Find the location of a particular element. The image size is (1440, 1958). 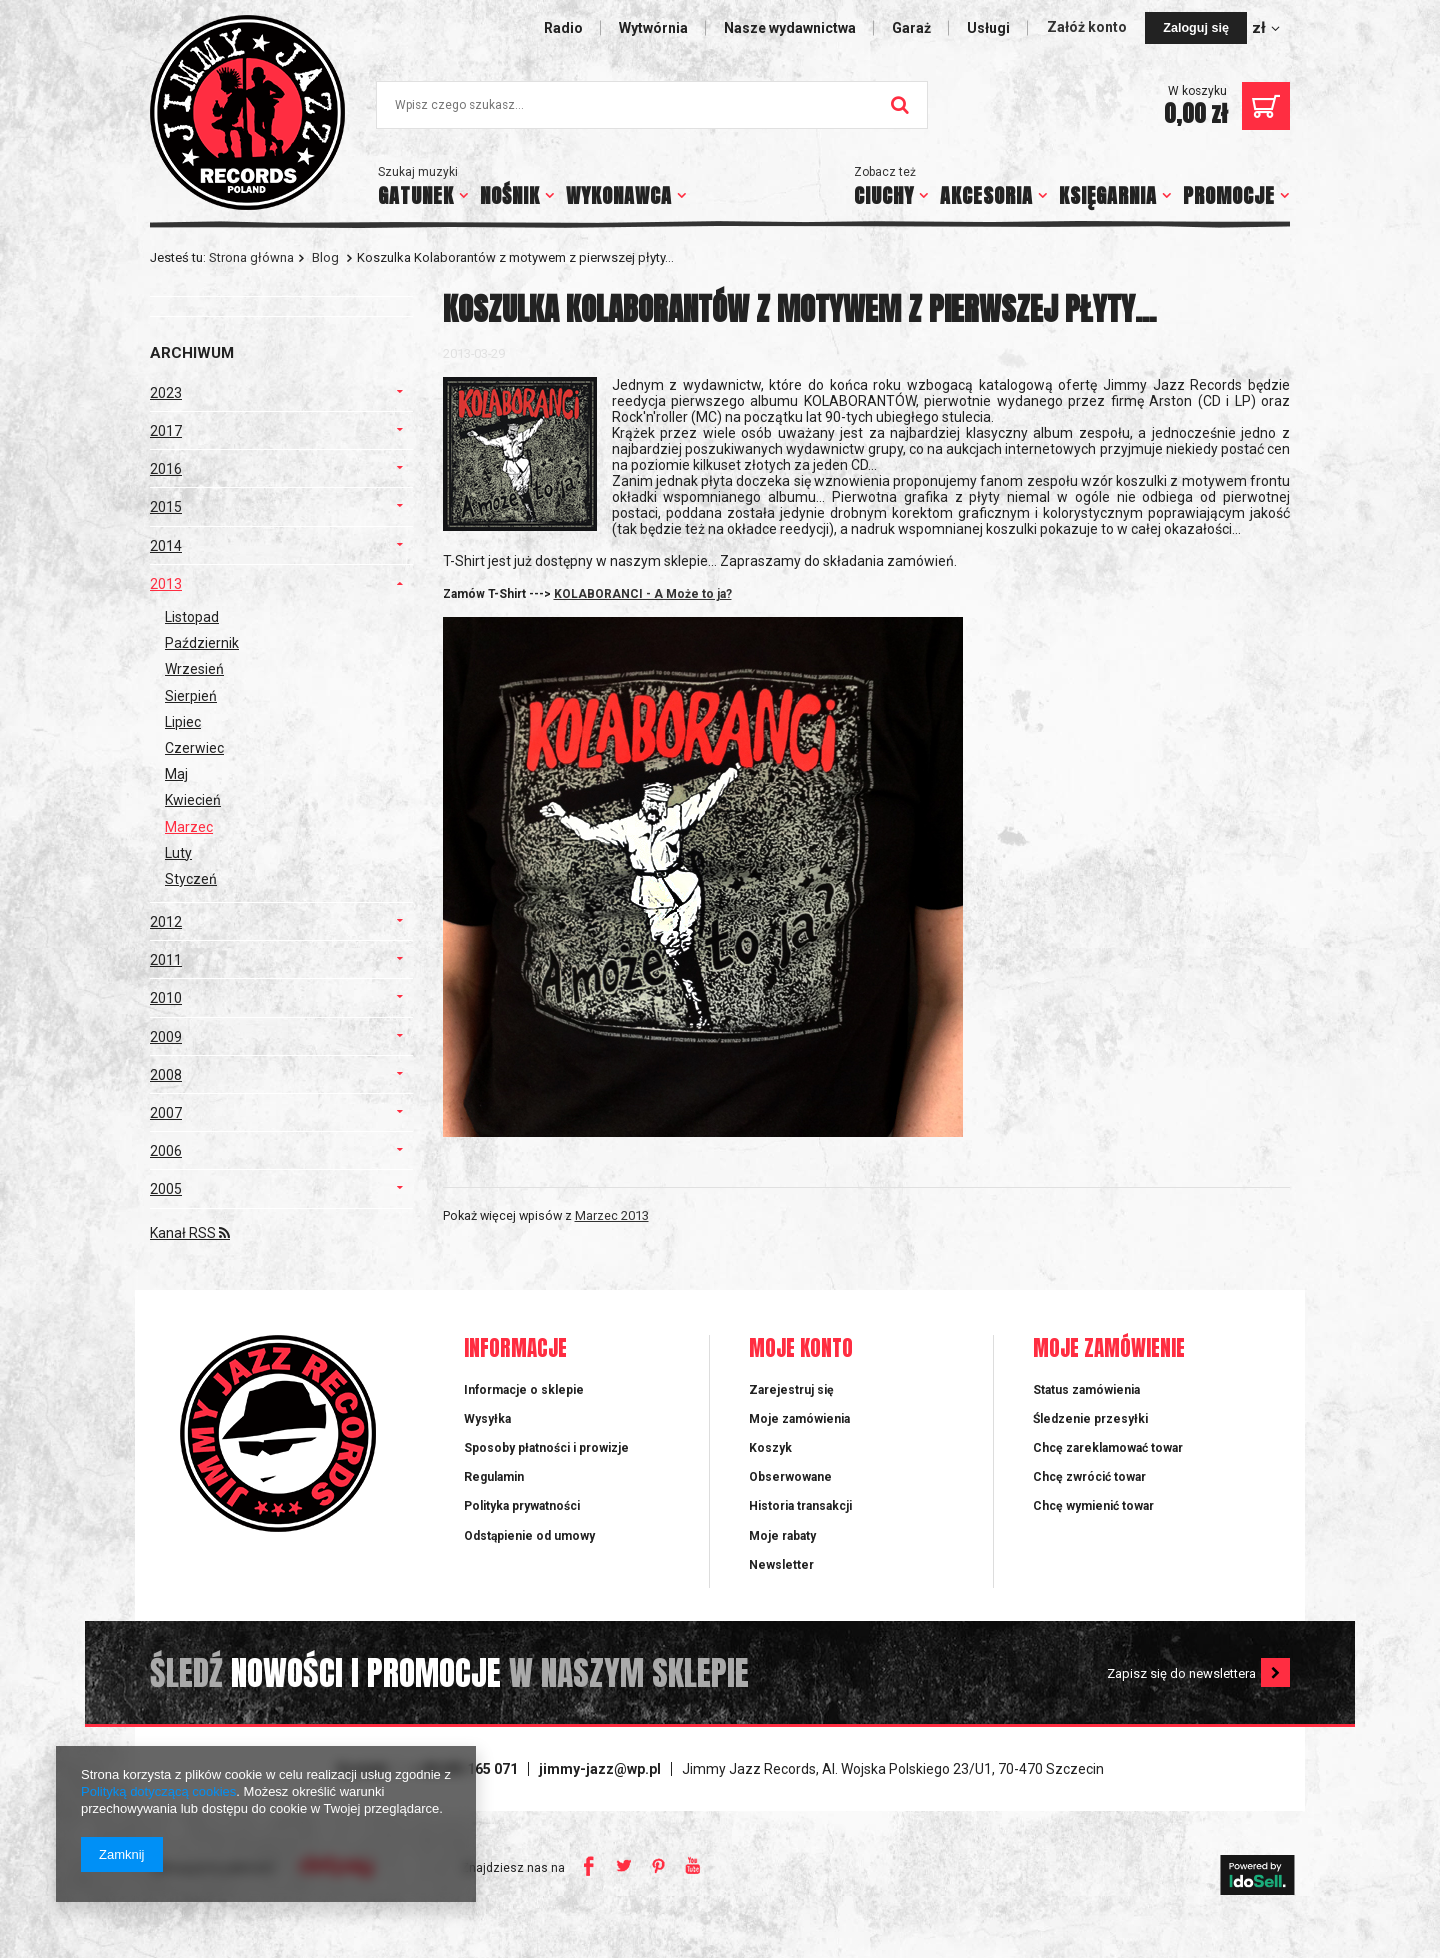

Załóż konto is located at coordinates (1088, 27).